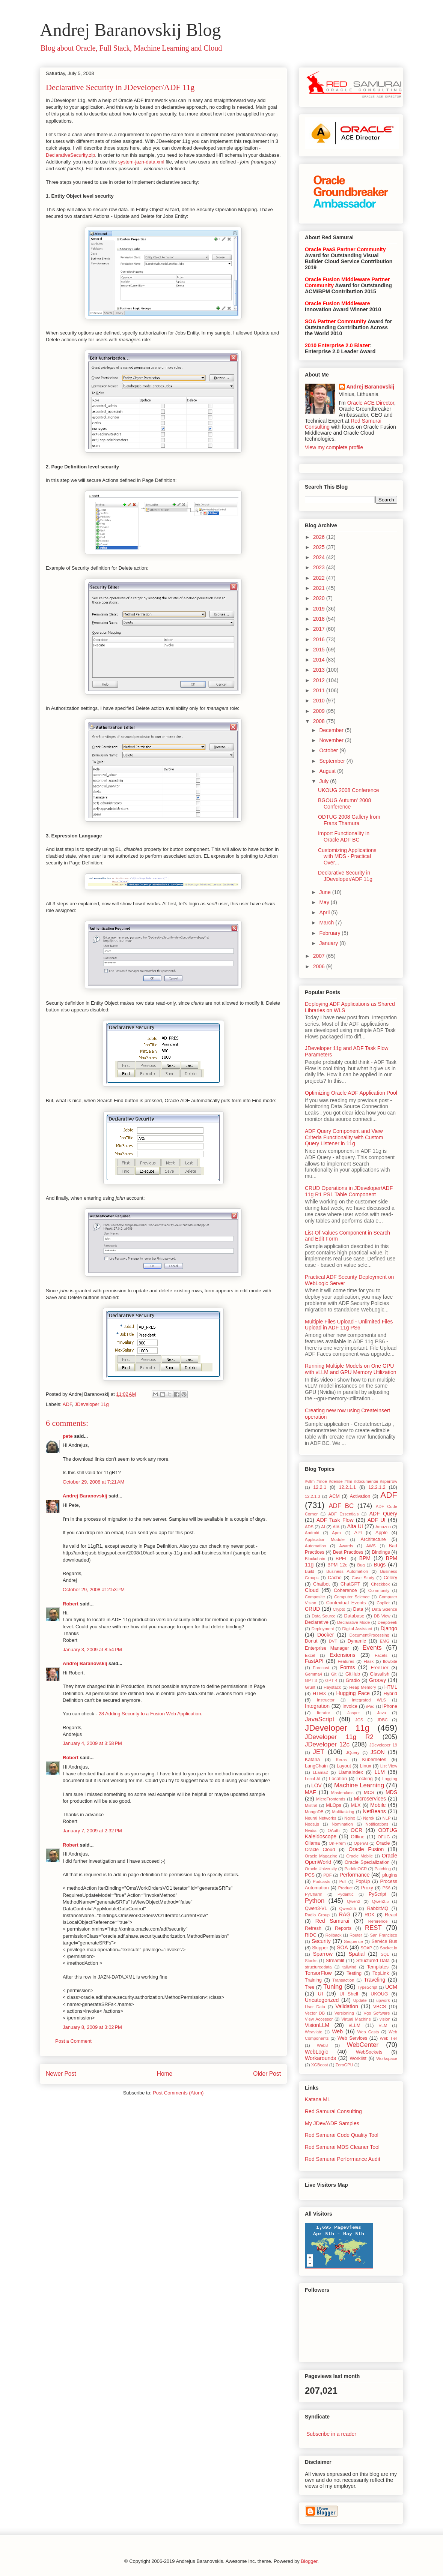 The height and width of the screenshot is (2576, 443). Describe the element at coordinates (324, 781) in the screenshot. I see `July` at that location.